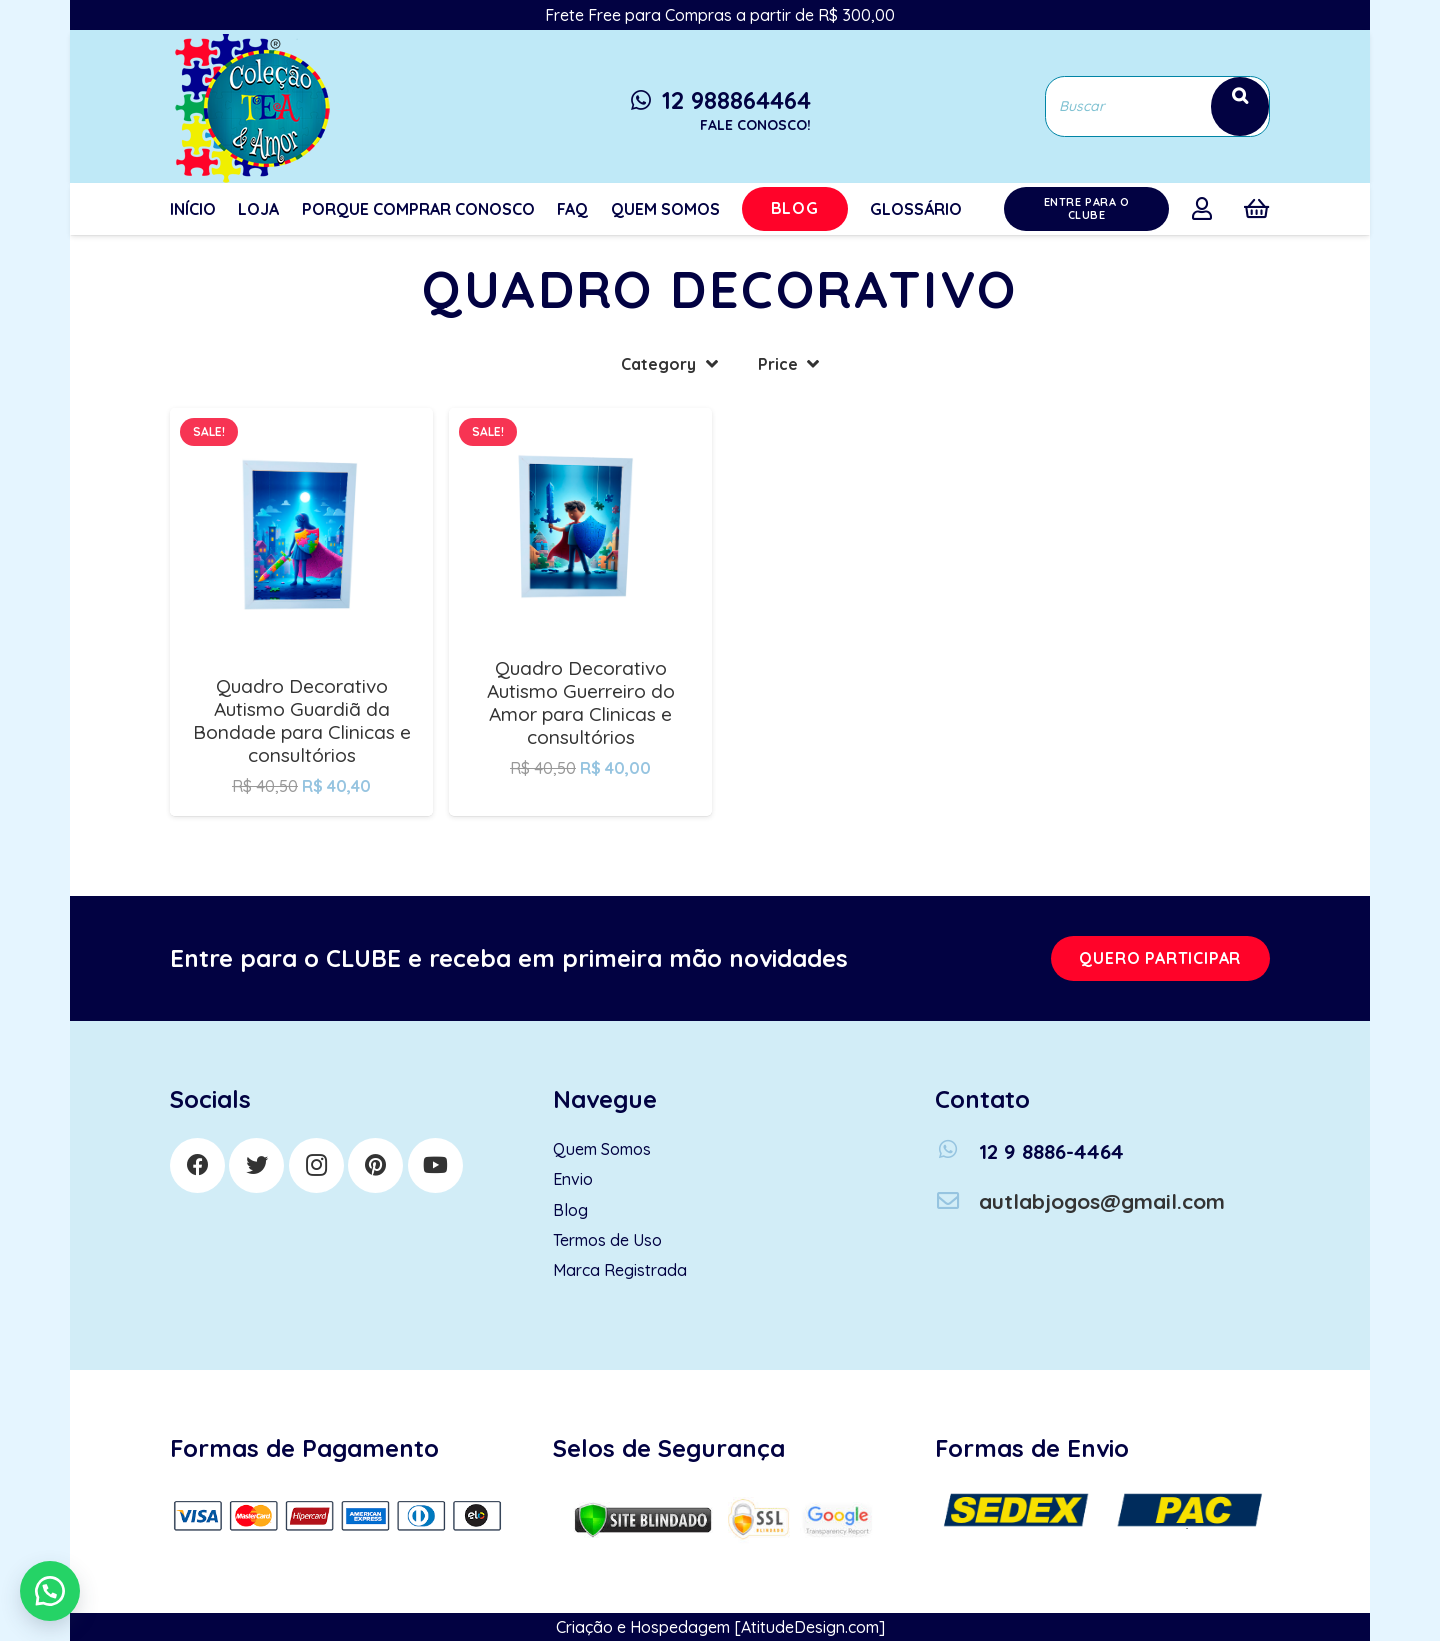  I want to click on [Quadro Decorativo Autismo Guerreiro do Amor para Clinicas e consultórios], so click(580, 422).